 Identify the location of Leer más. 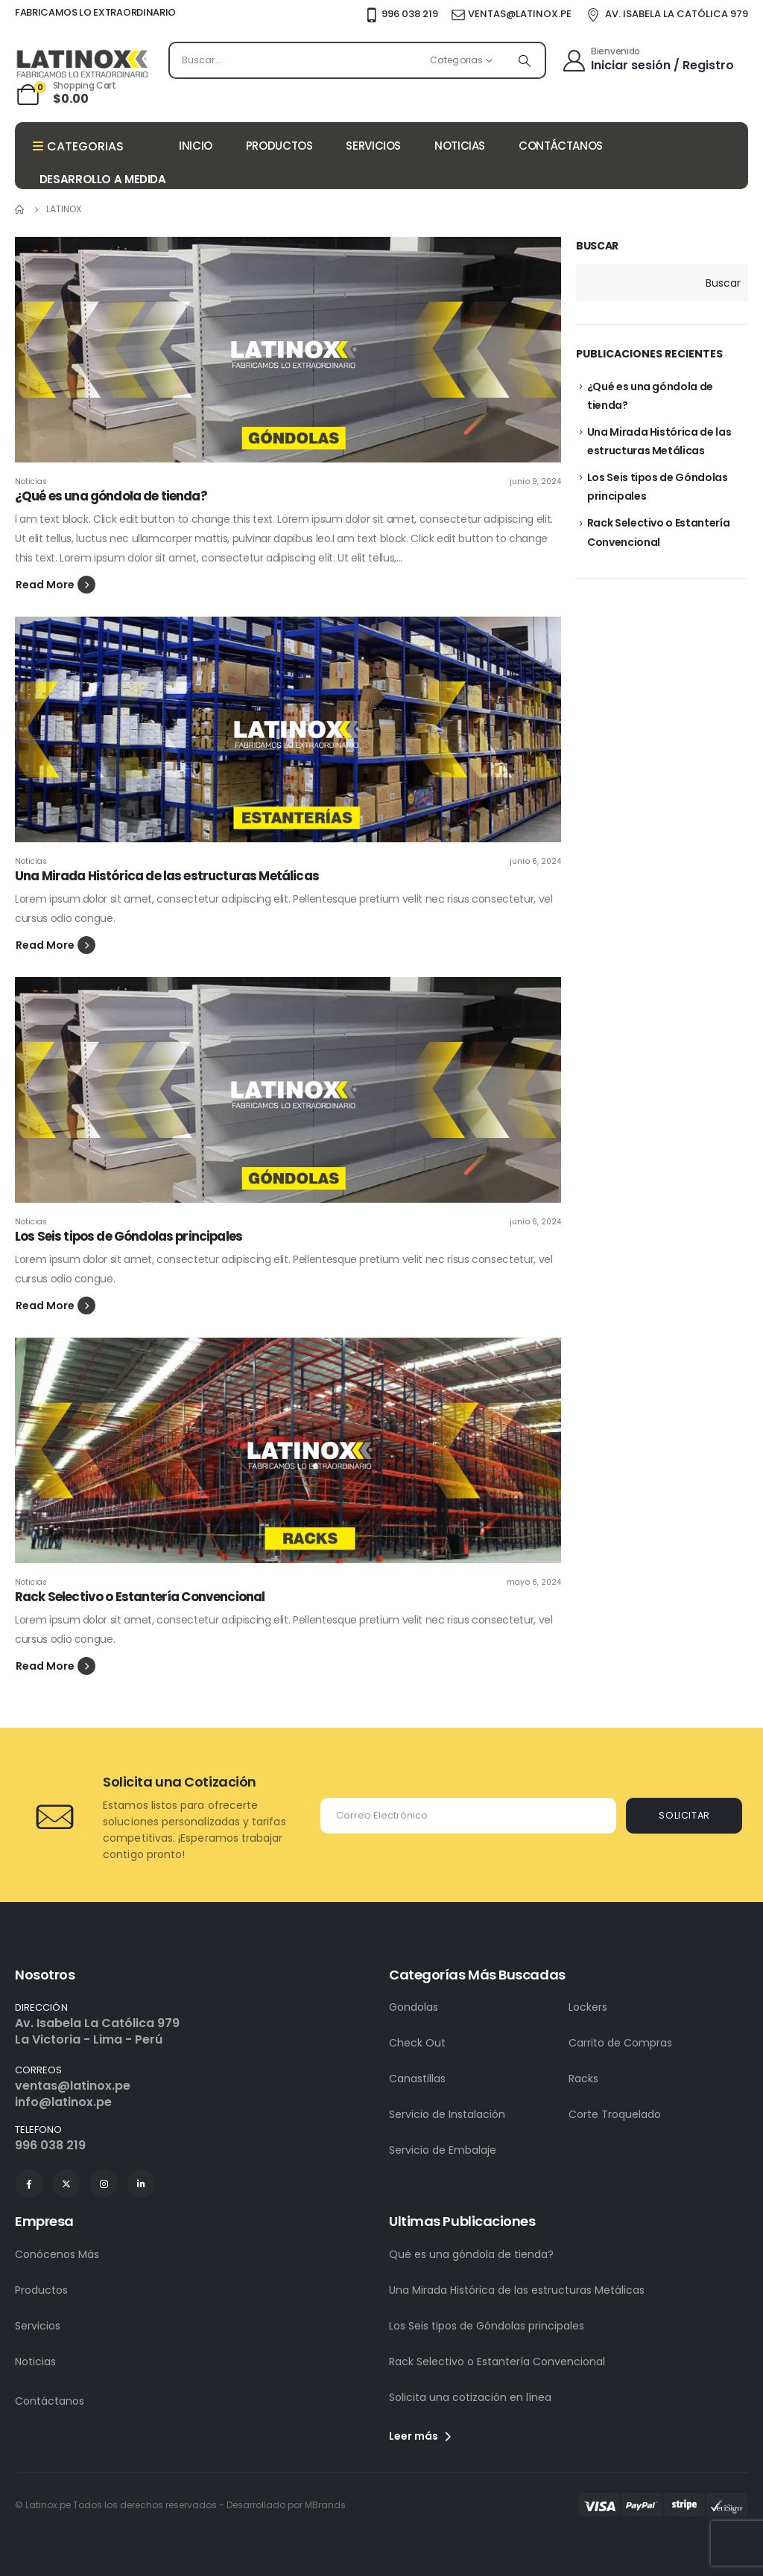
(420, 2436).